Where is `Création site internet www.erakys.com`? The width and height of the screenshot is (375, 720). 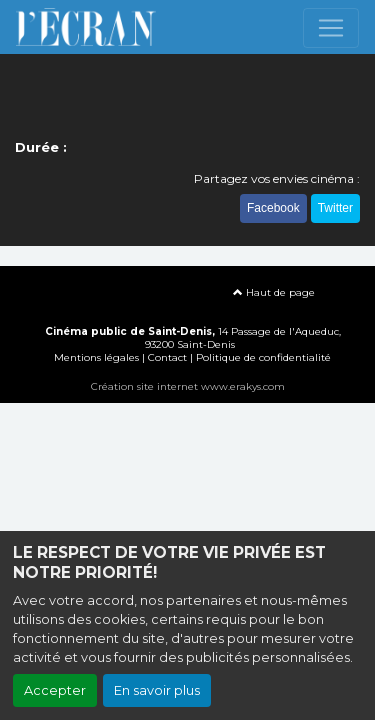 Création site internet www.erakys.com is located at coordinates (188, 386).